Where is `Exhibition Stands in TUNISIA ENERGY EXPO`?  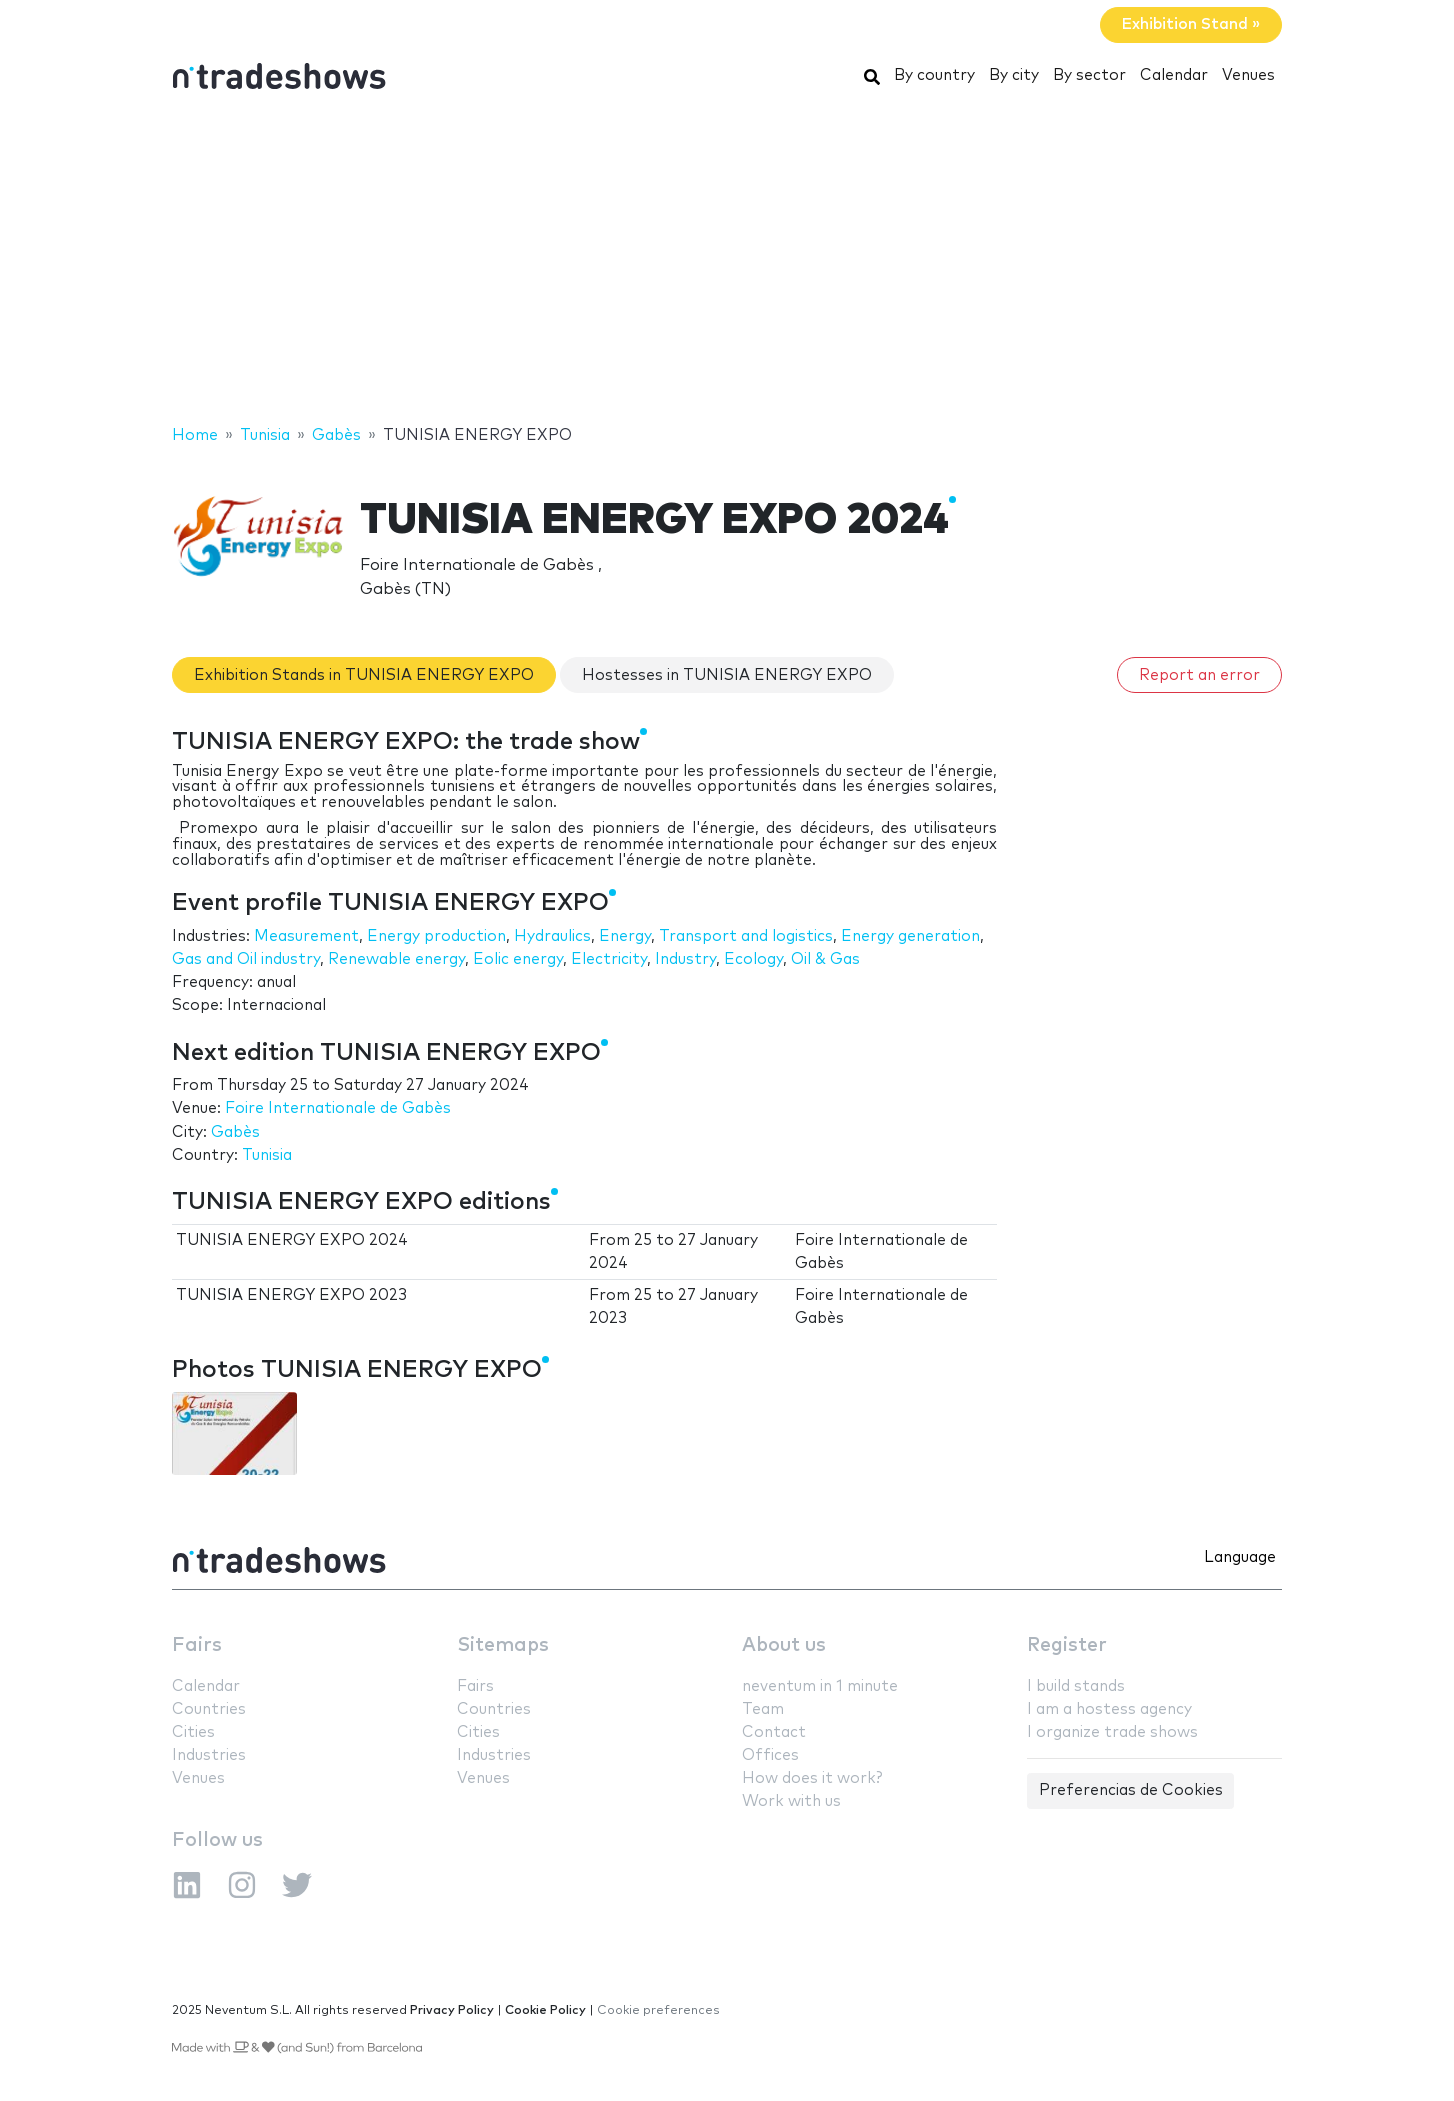
Exhibition Stands in TUNISIA ENERGY EXPO is located at coordinates (364, 675).